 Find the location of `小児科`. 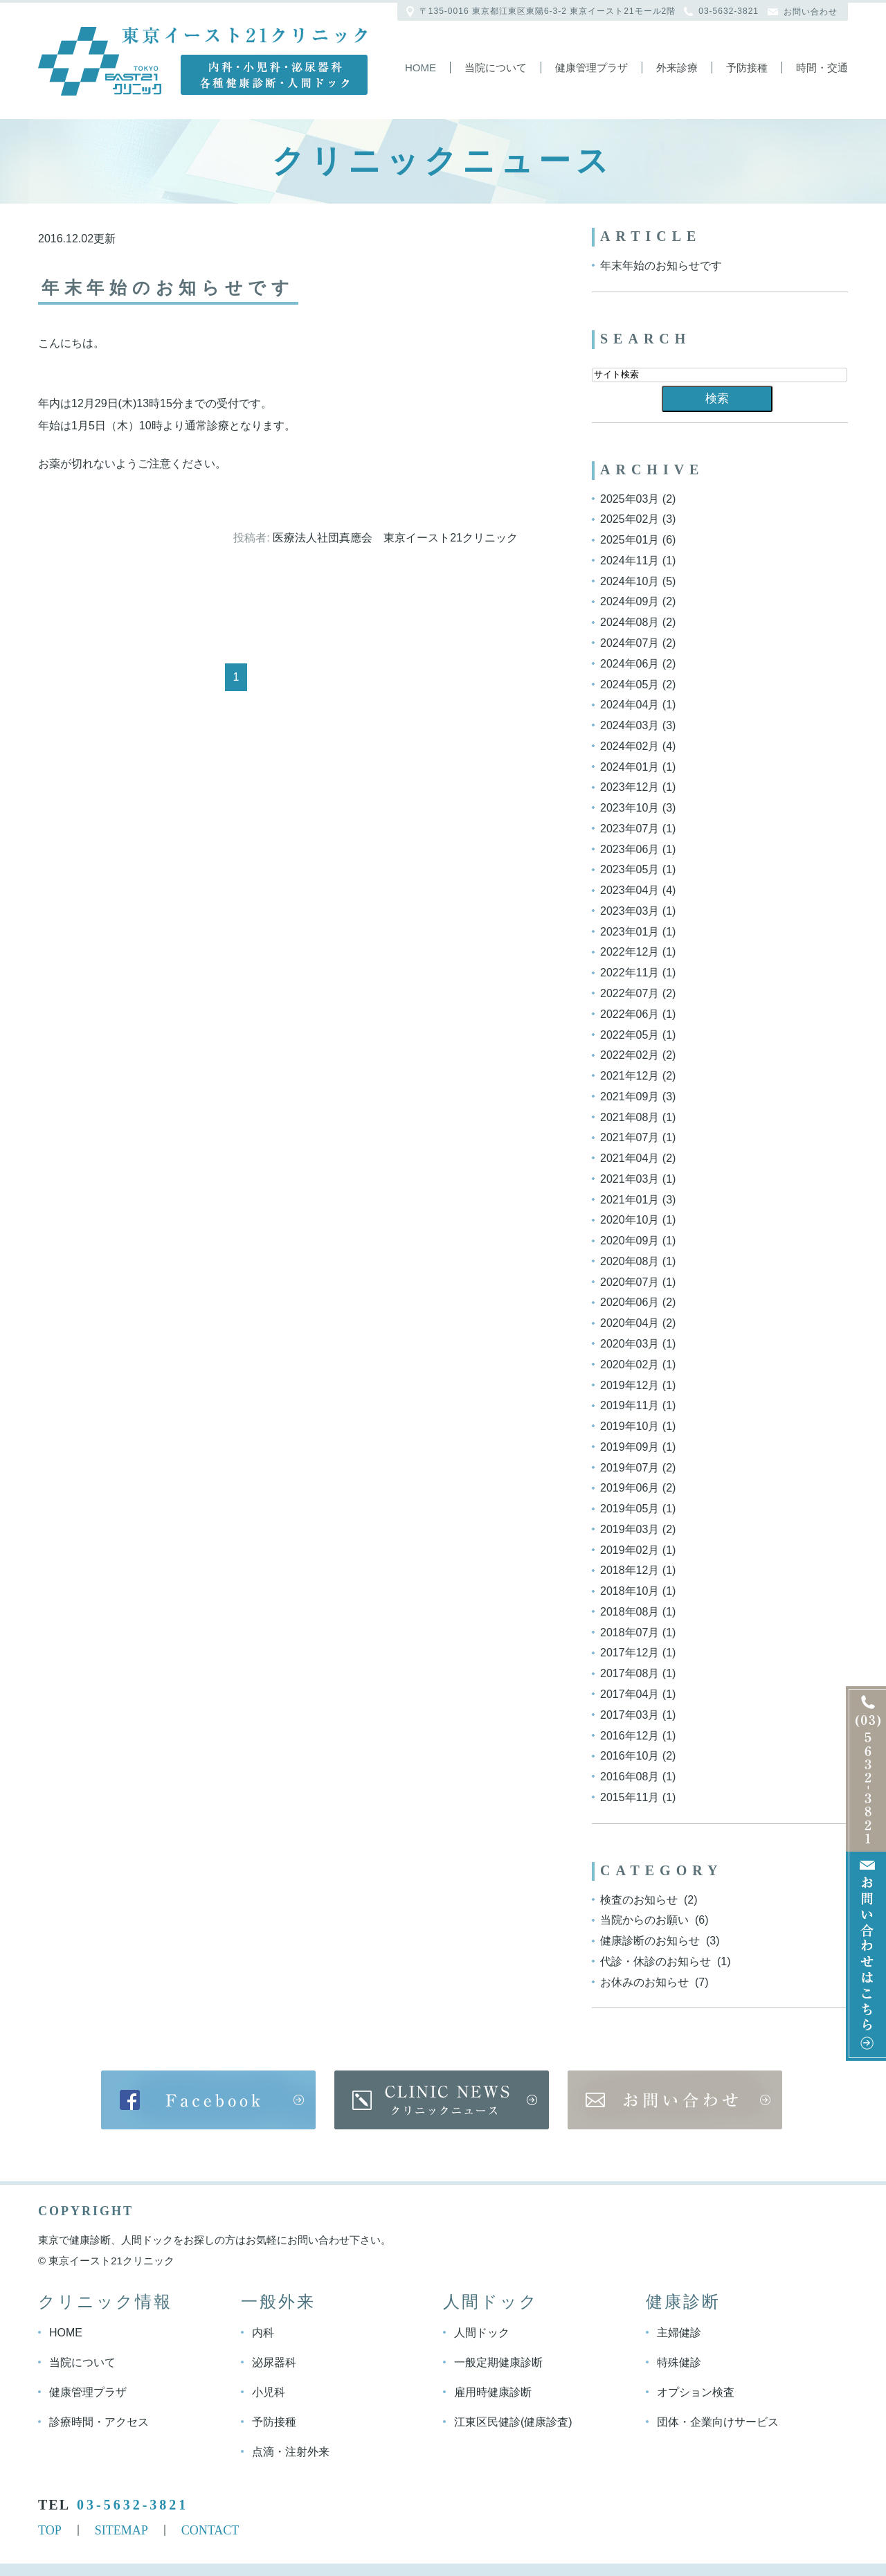

小児科 is located at coordinates (268, 2392).